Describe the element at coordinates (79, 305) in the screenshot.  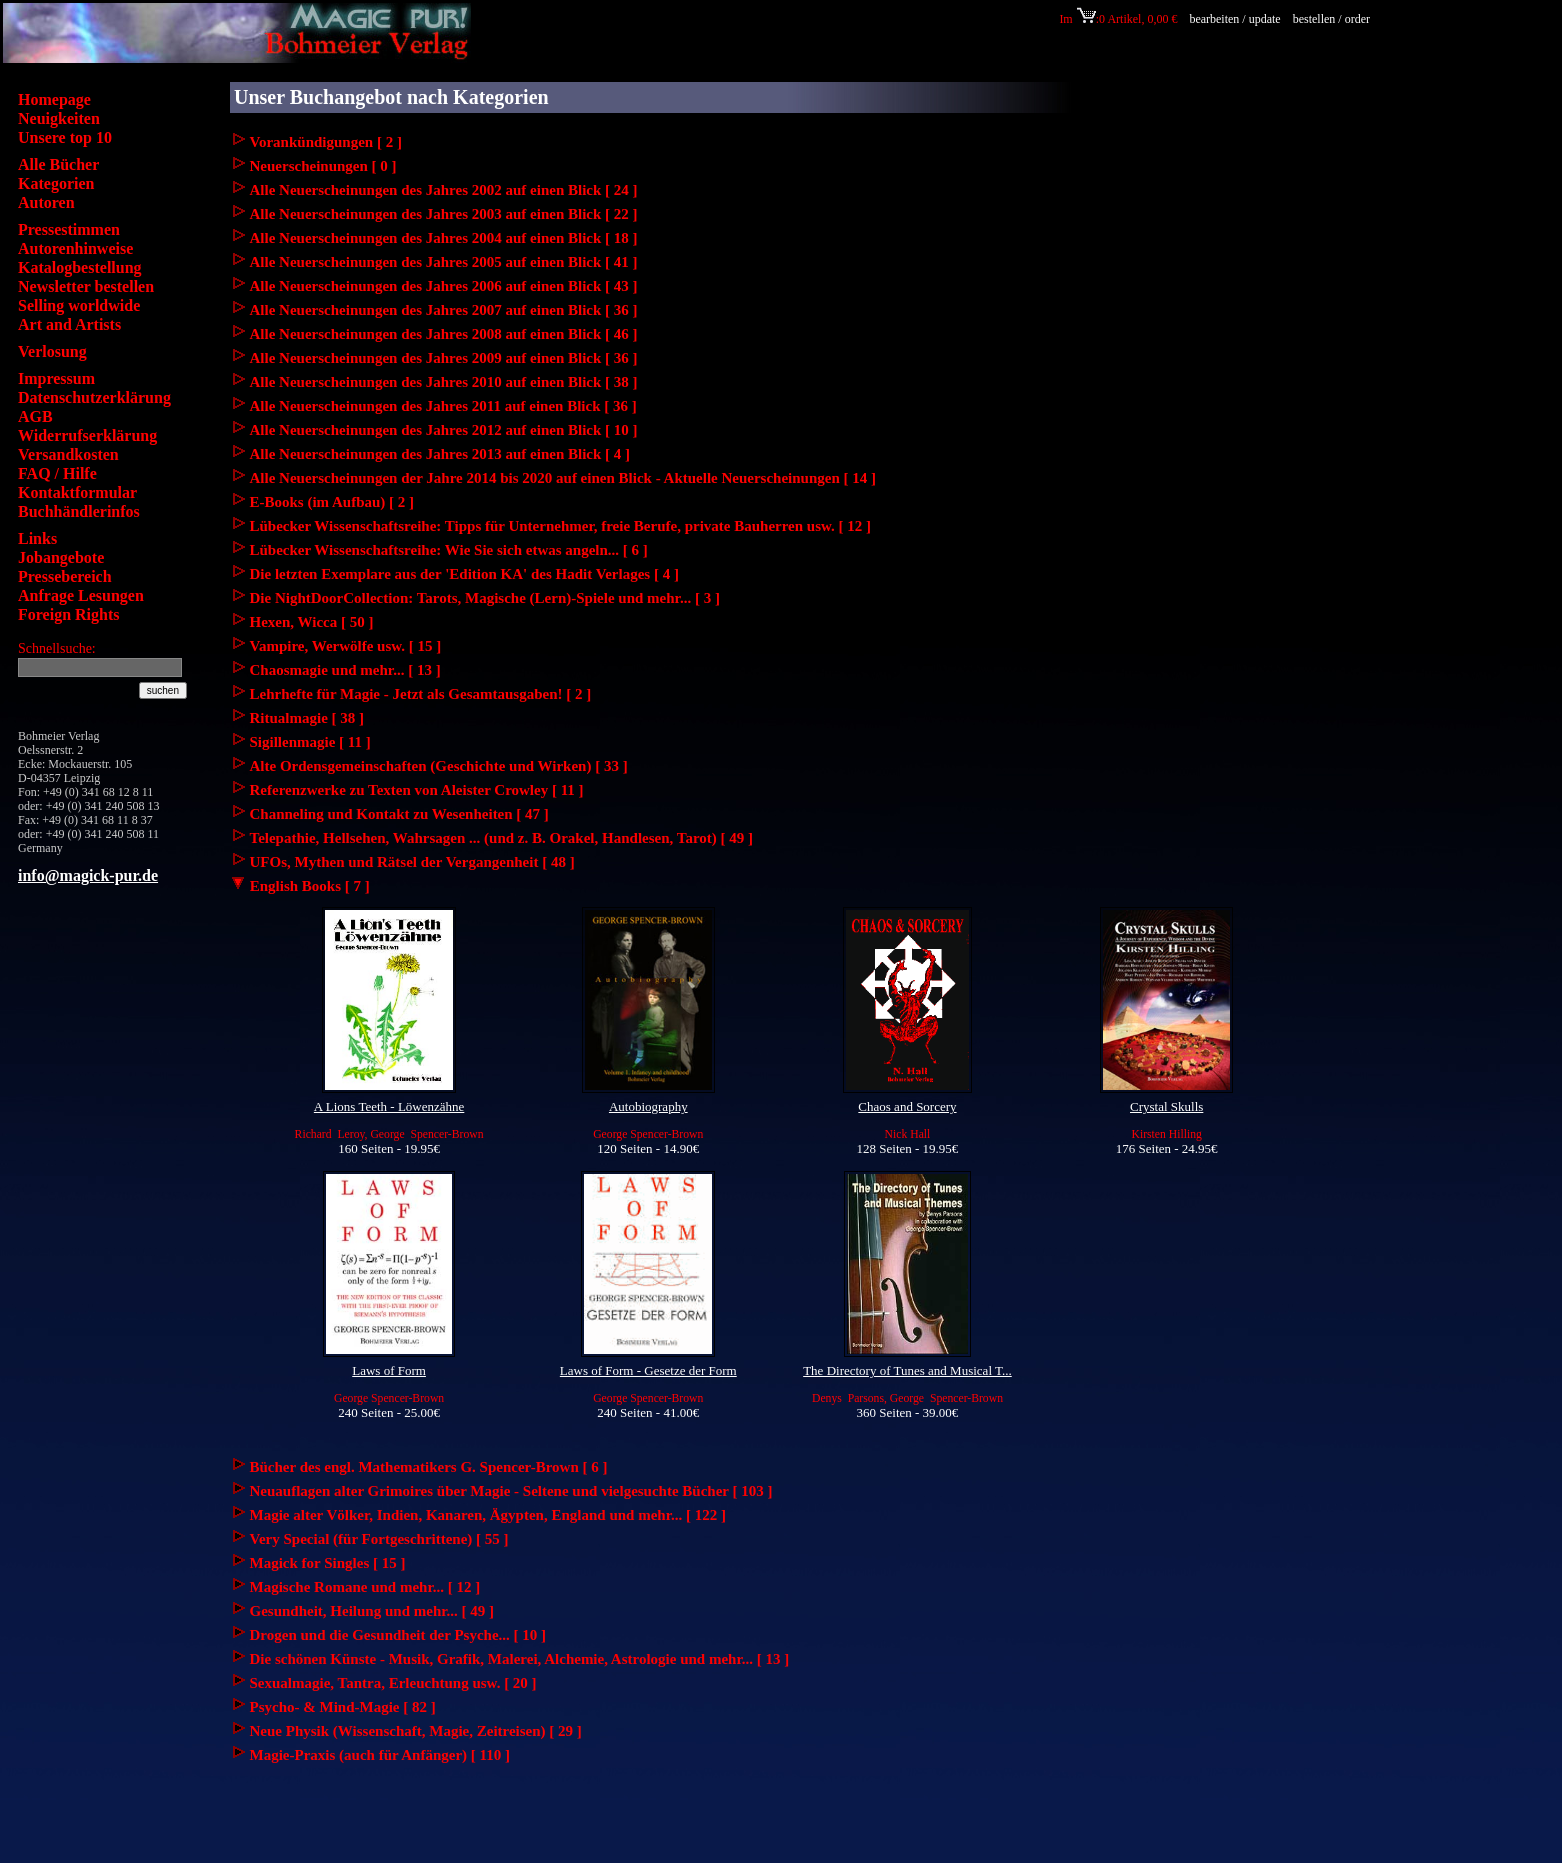
I see `Selling worldwide` at that location.